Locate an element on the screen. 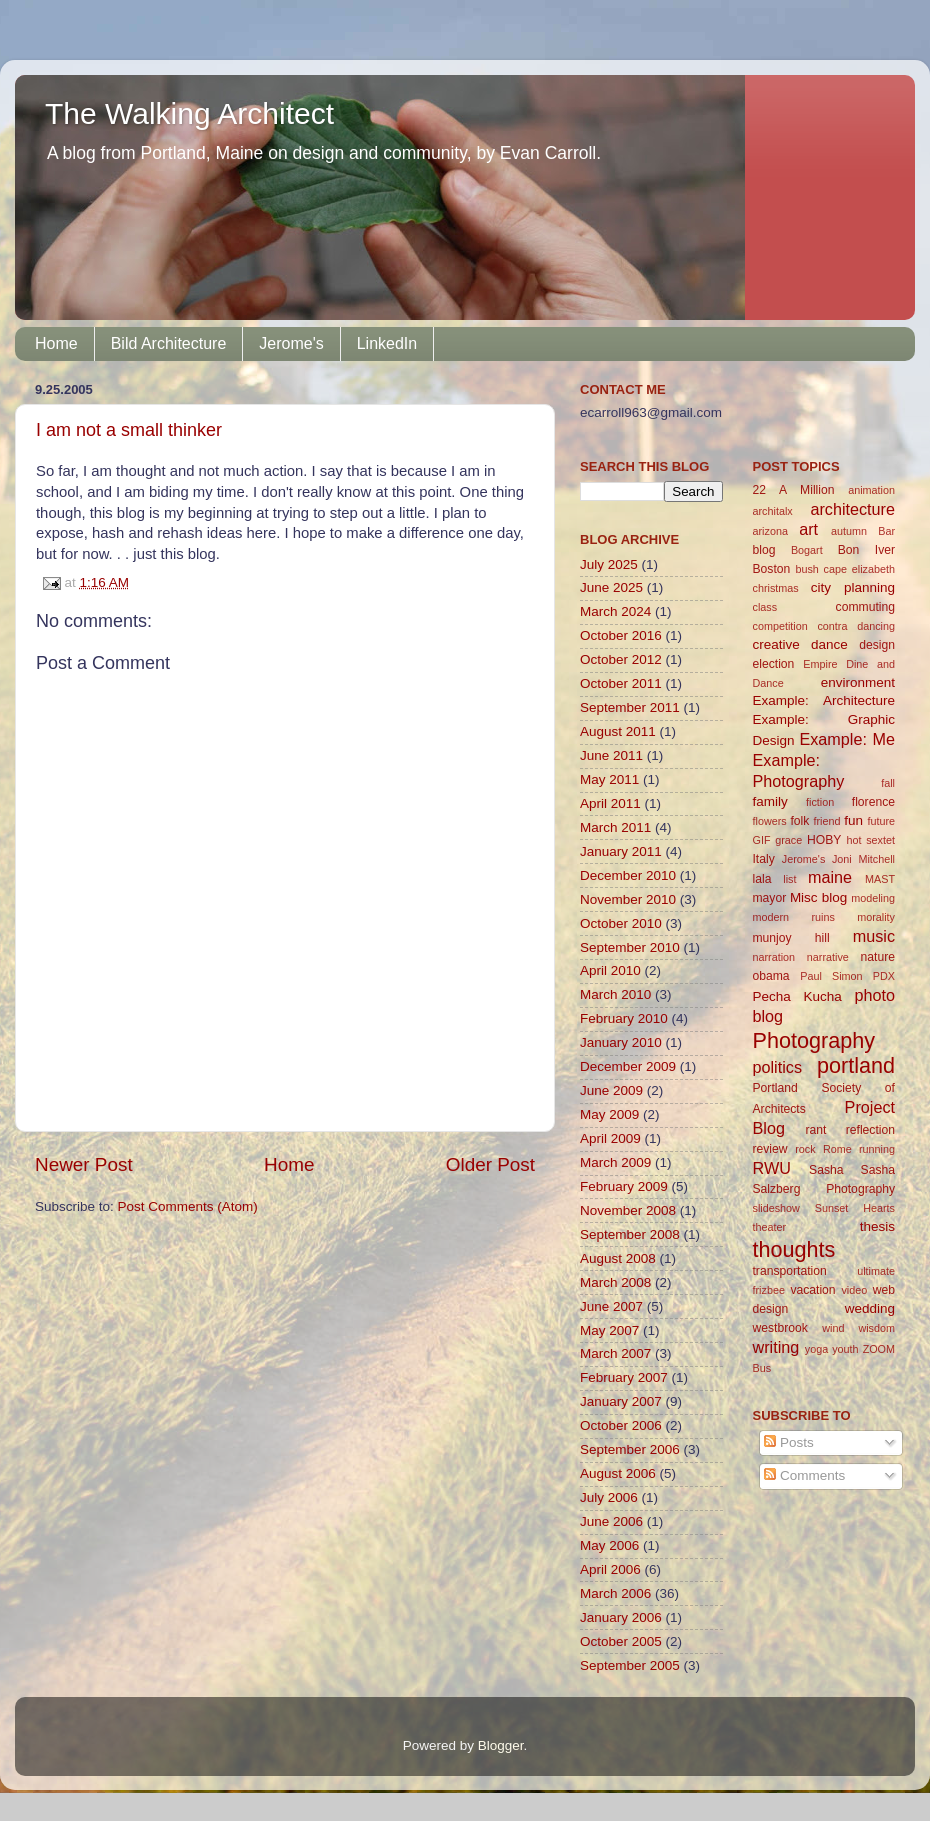  autumn is located at coordinates (849, 531).